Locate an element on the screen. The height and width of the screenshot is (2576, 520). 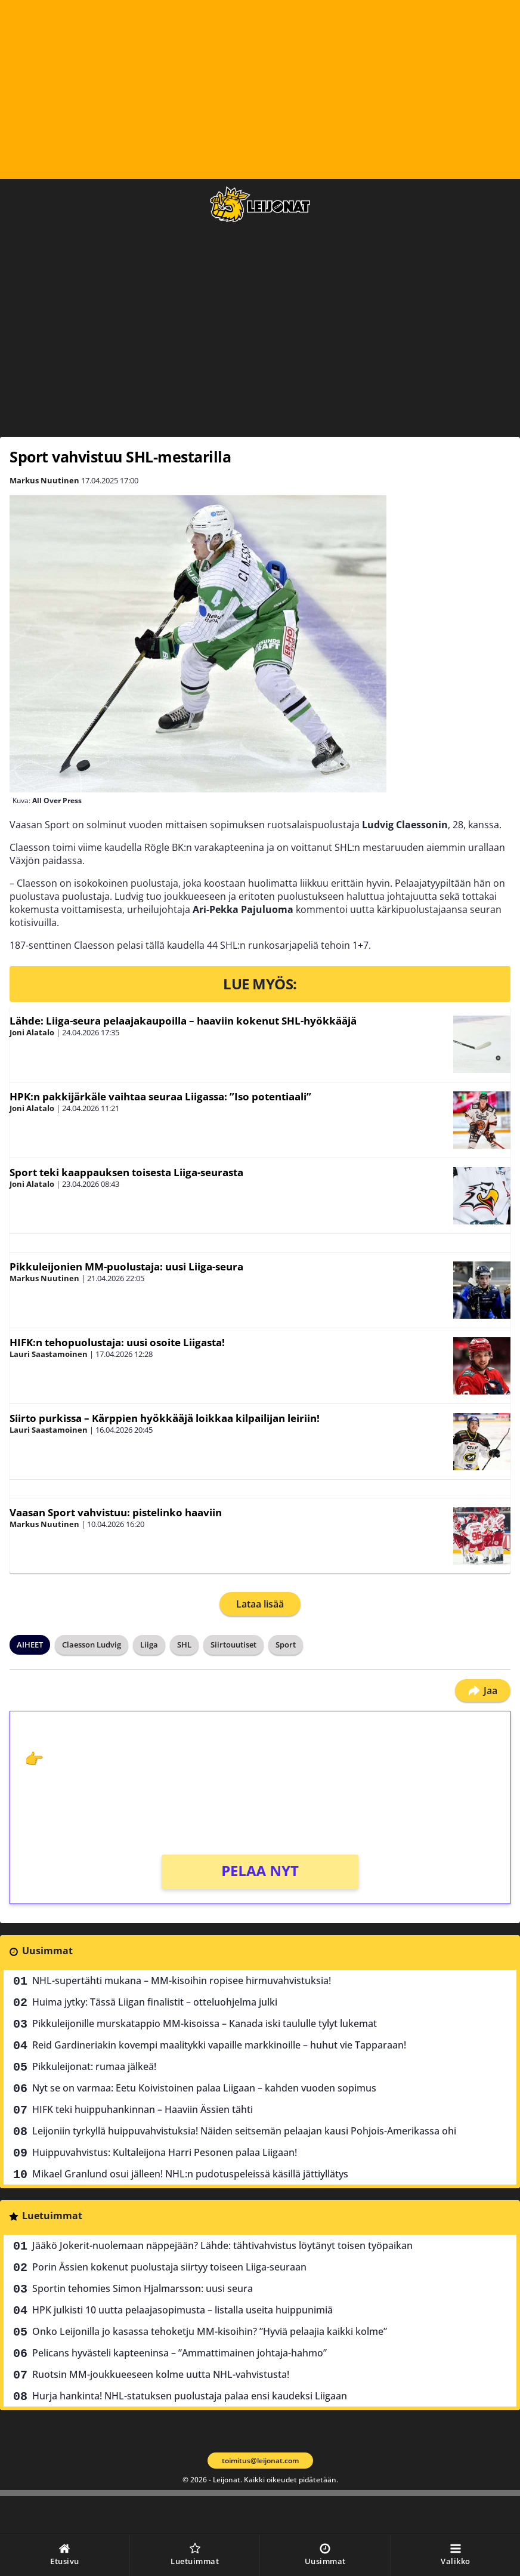
Sport is located at coordinates (286, 1644).